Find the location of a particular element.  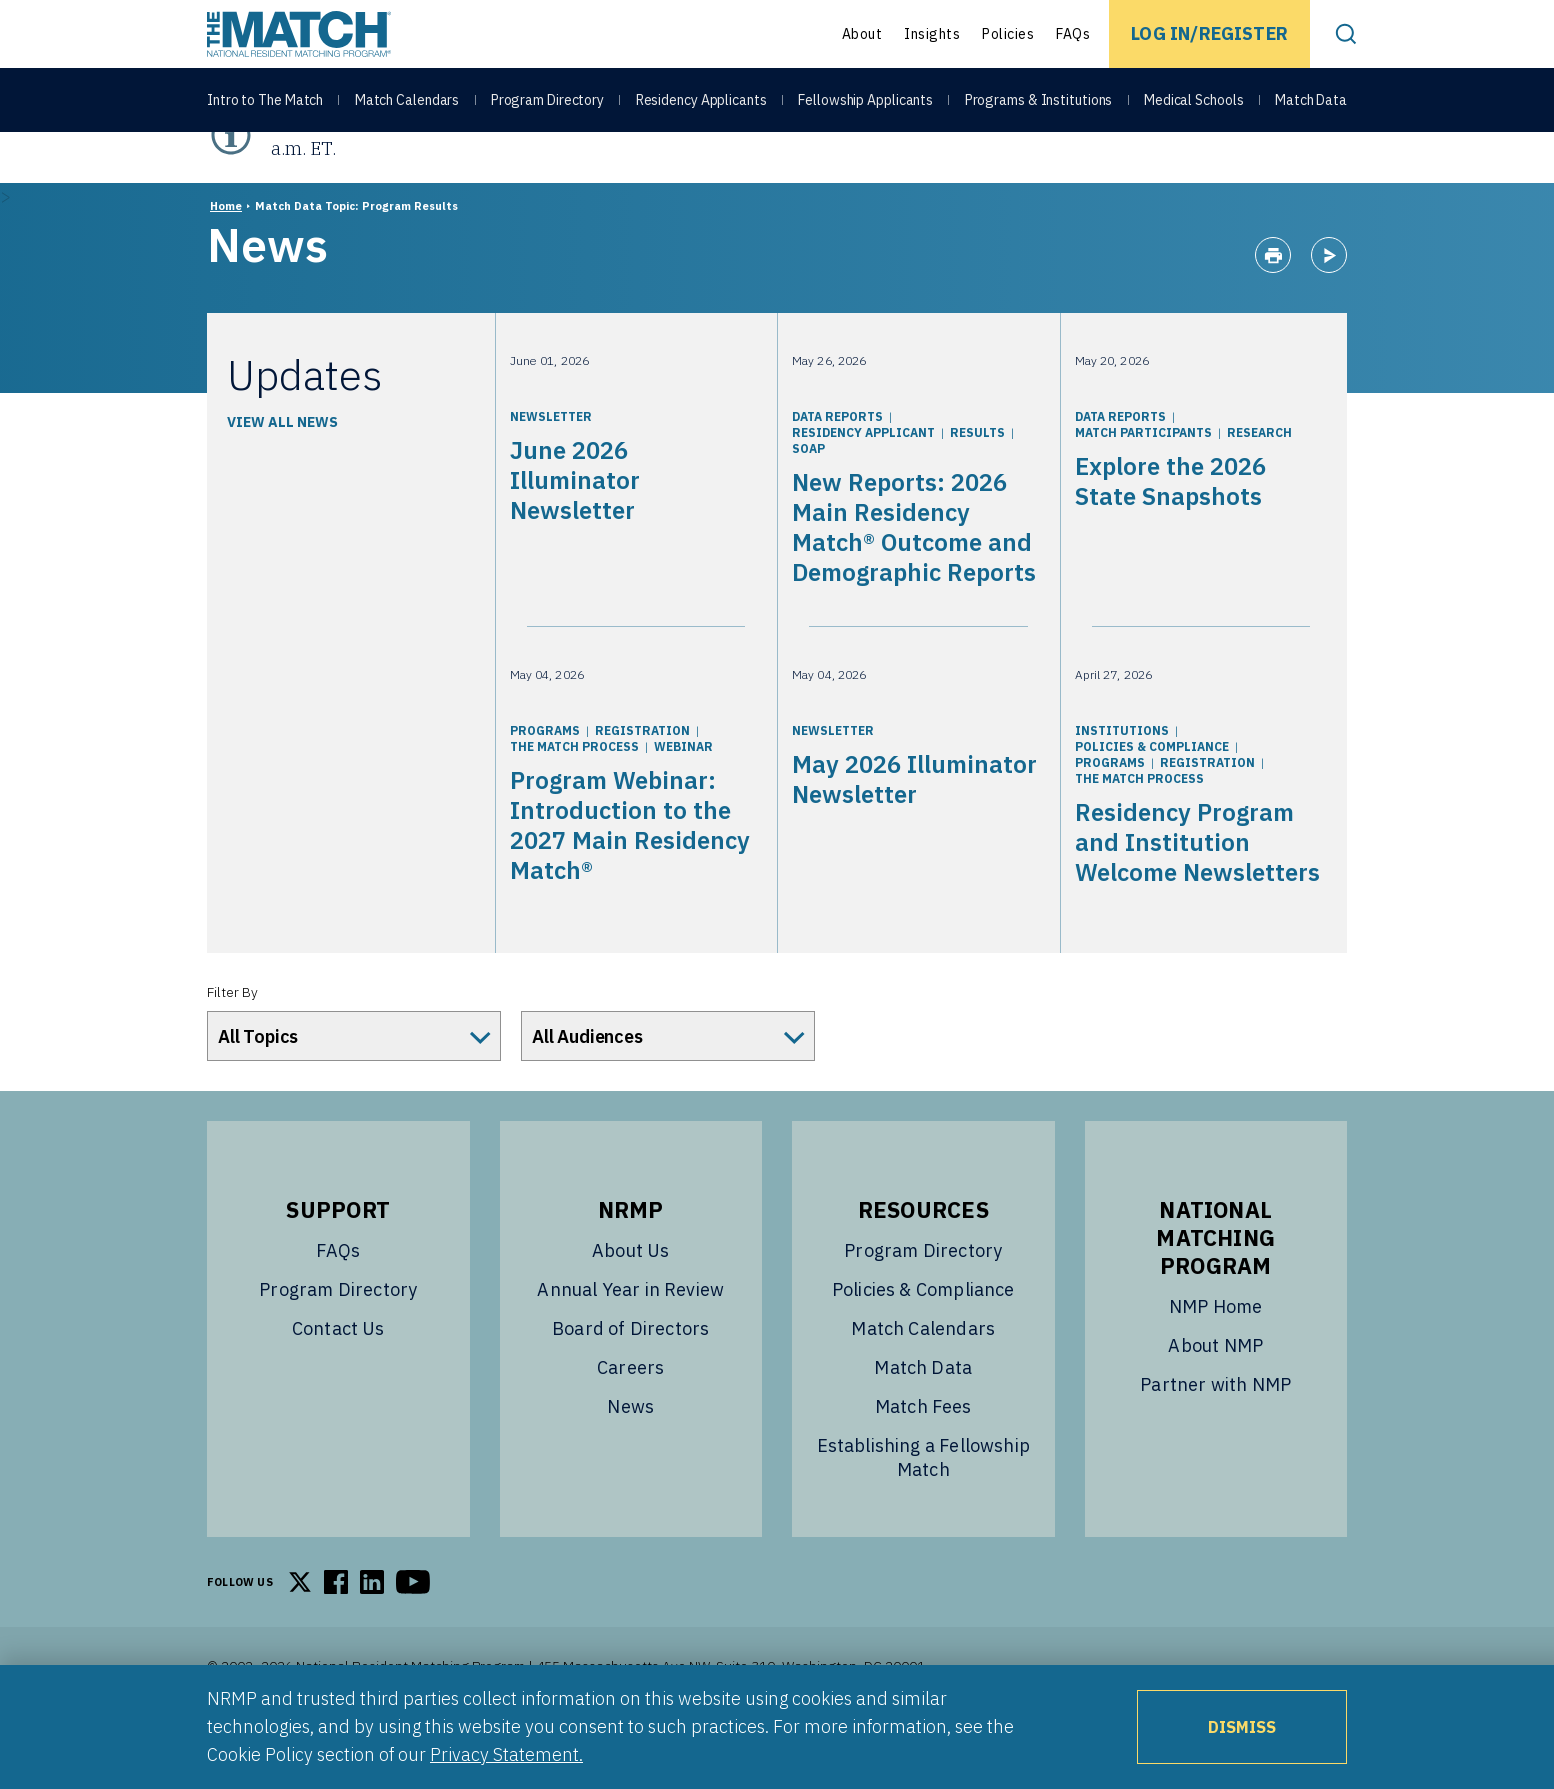

Match Data is located at coordinates (1311, 102).